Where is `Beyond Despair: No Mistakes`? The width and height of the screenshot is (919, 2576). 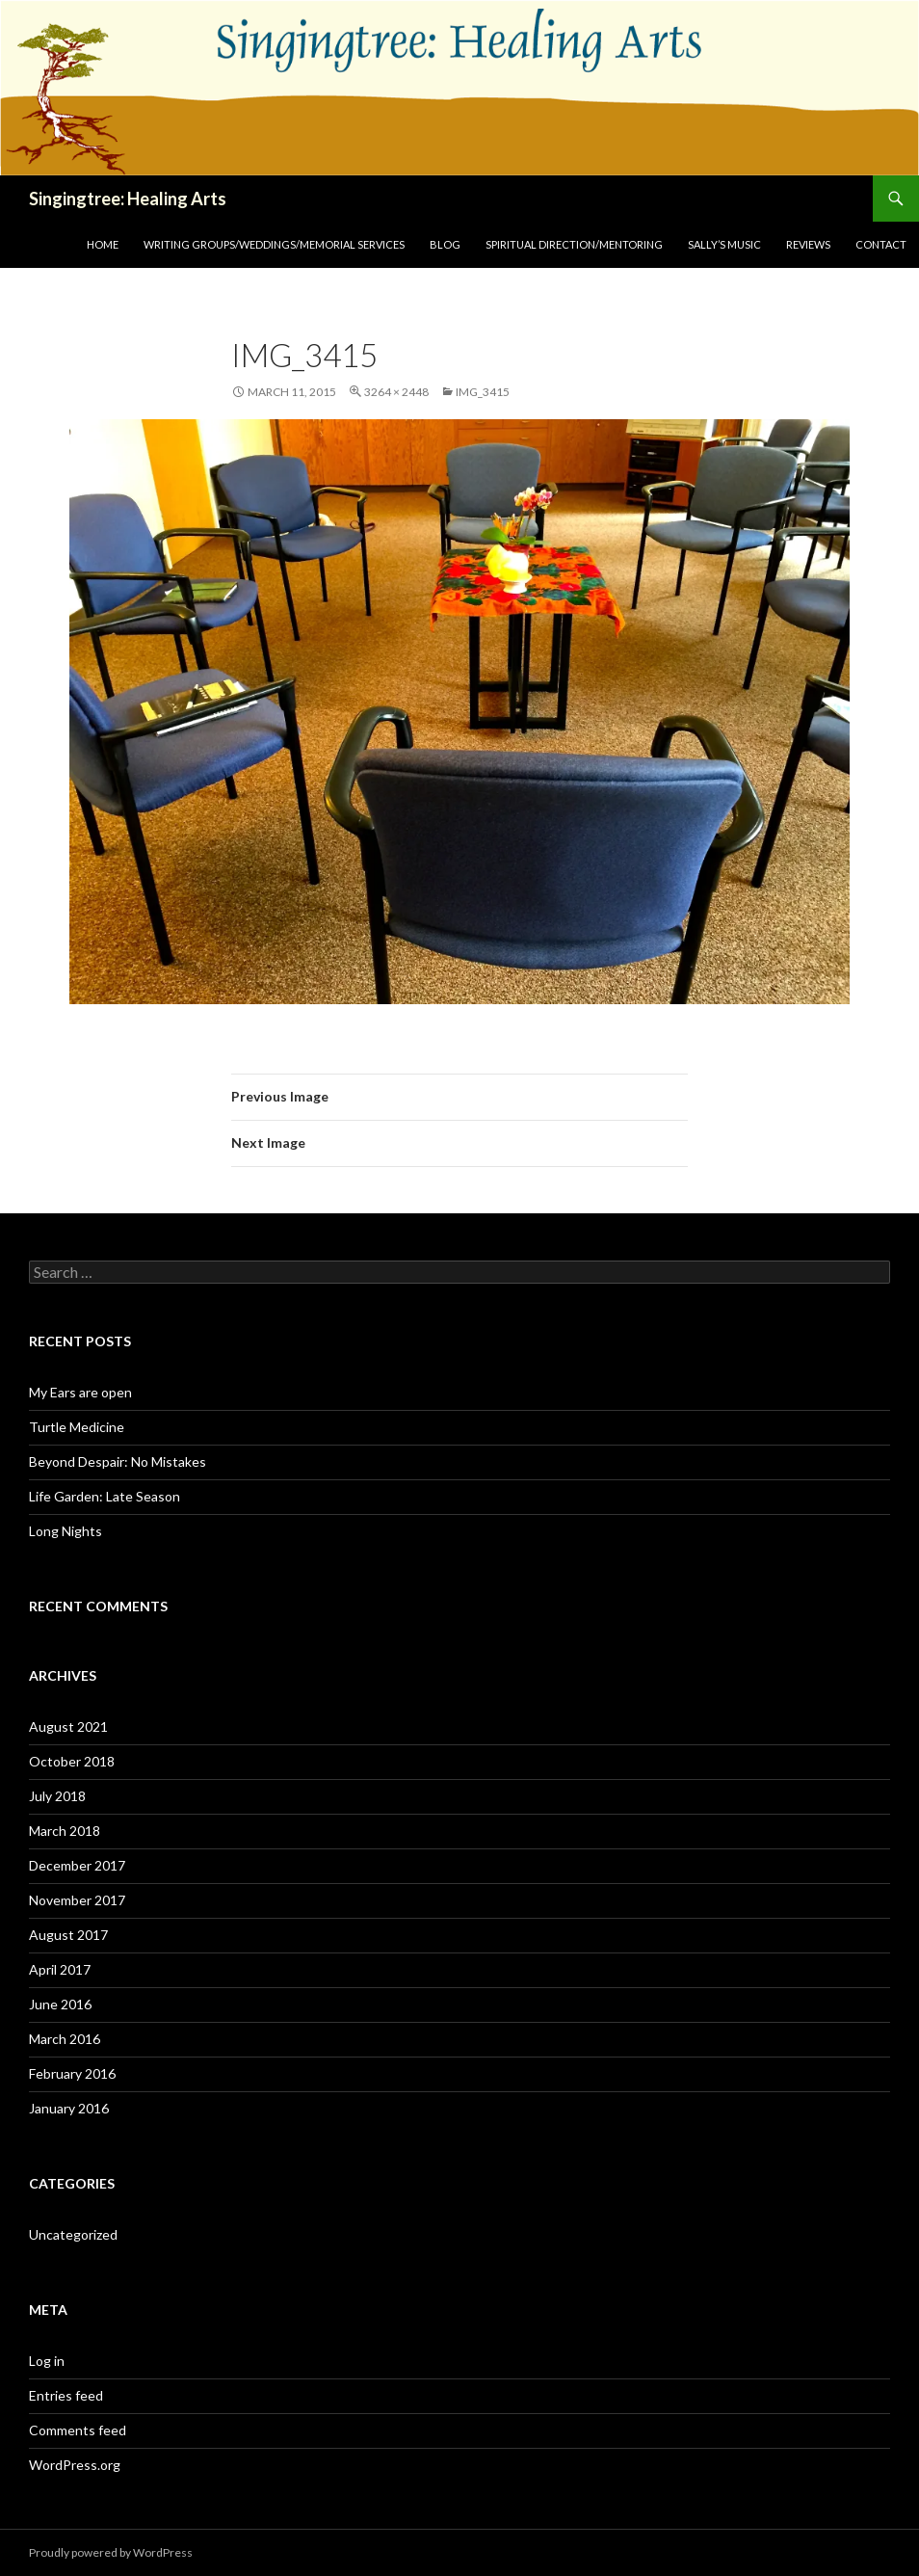
Beyond Despair: No Mistakes is located at coordinates (117, 1461).